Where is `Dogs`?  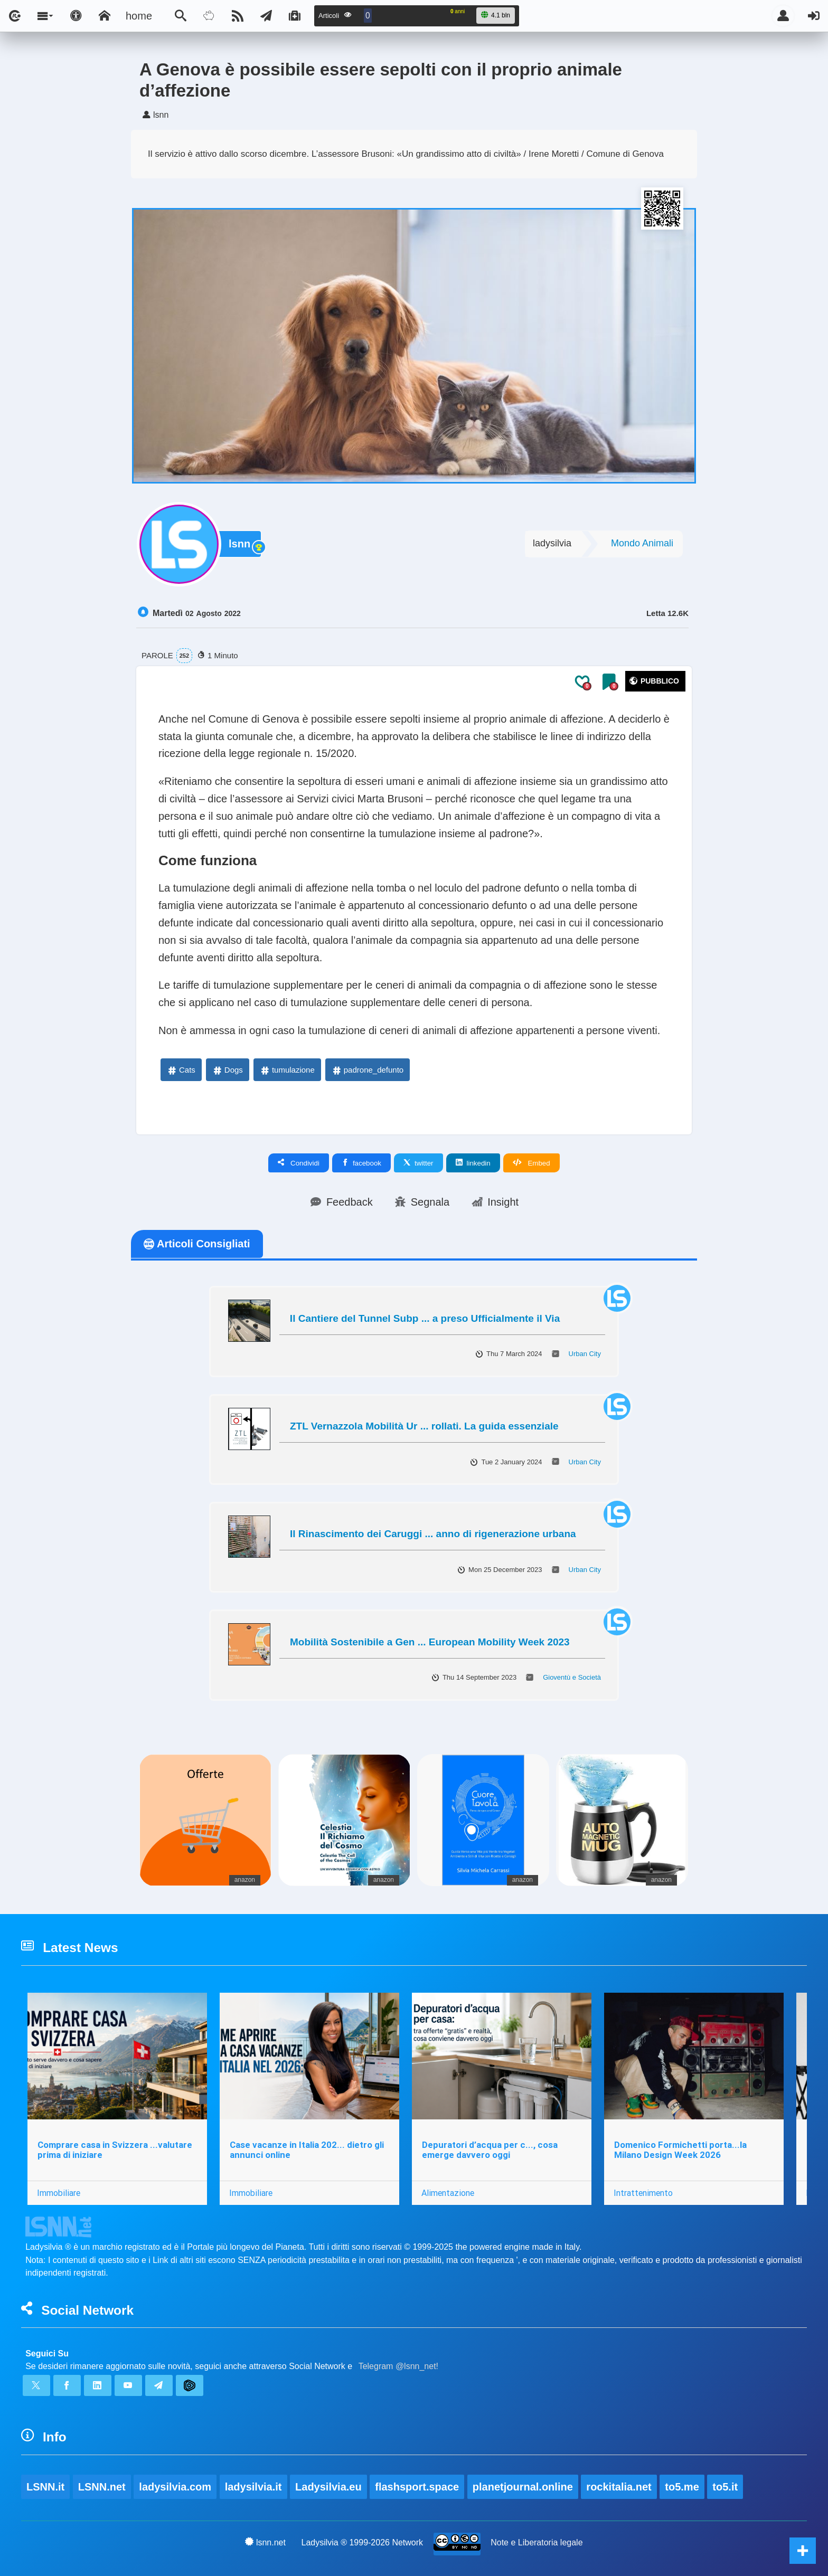
Dogs is located at coordinates (227, 1069).